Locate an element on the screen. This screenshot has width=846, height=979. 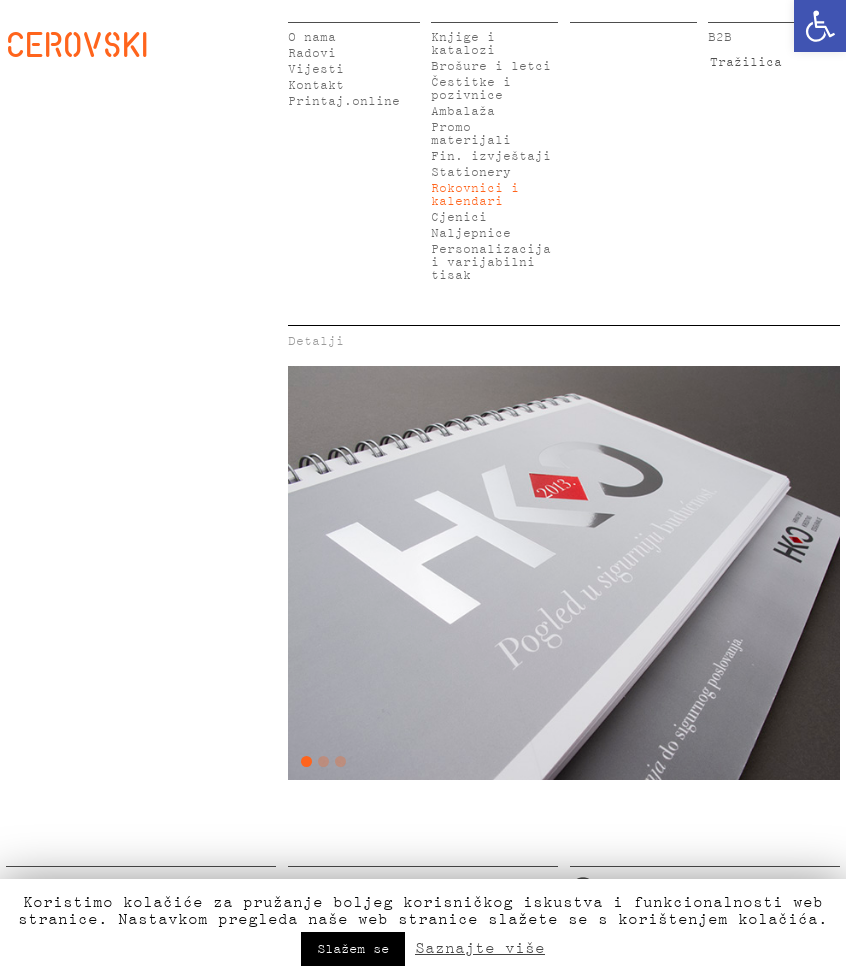
B2B is located at coordinates (720, 37).